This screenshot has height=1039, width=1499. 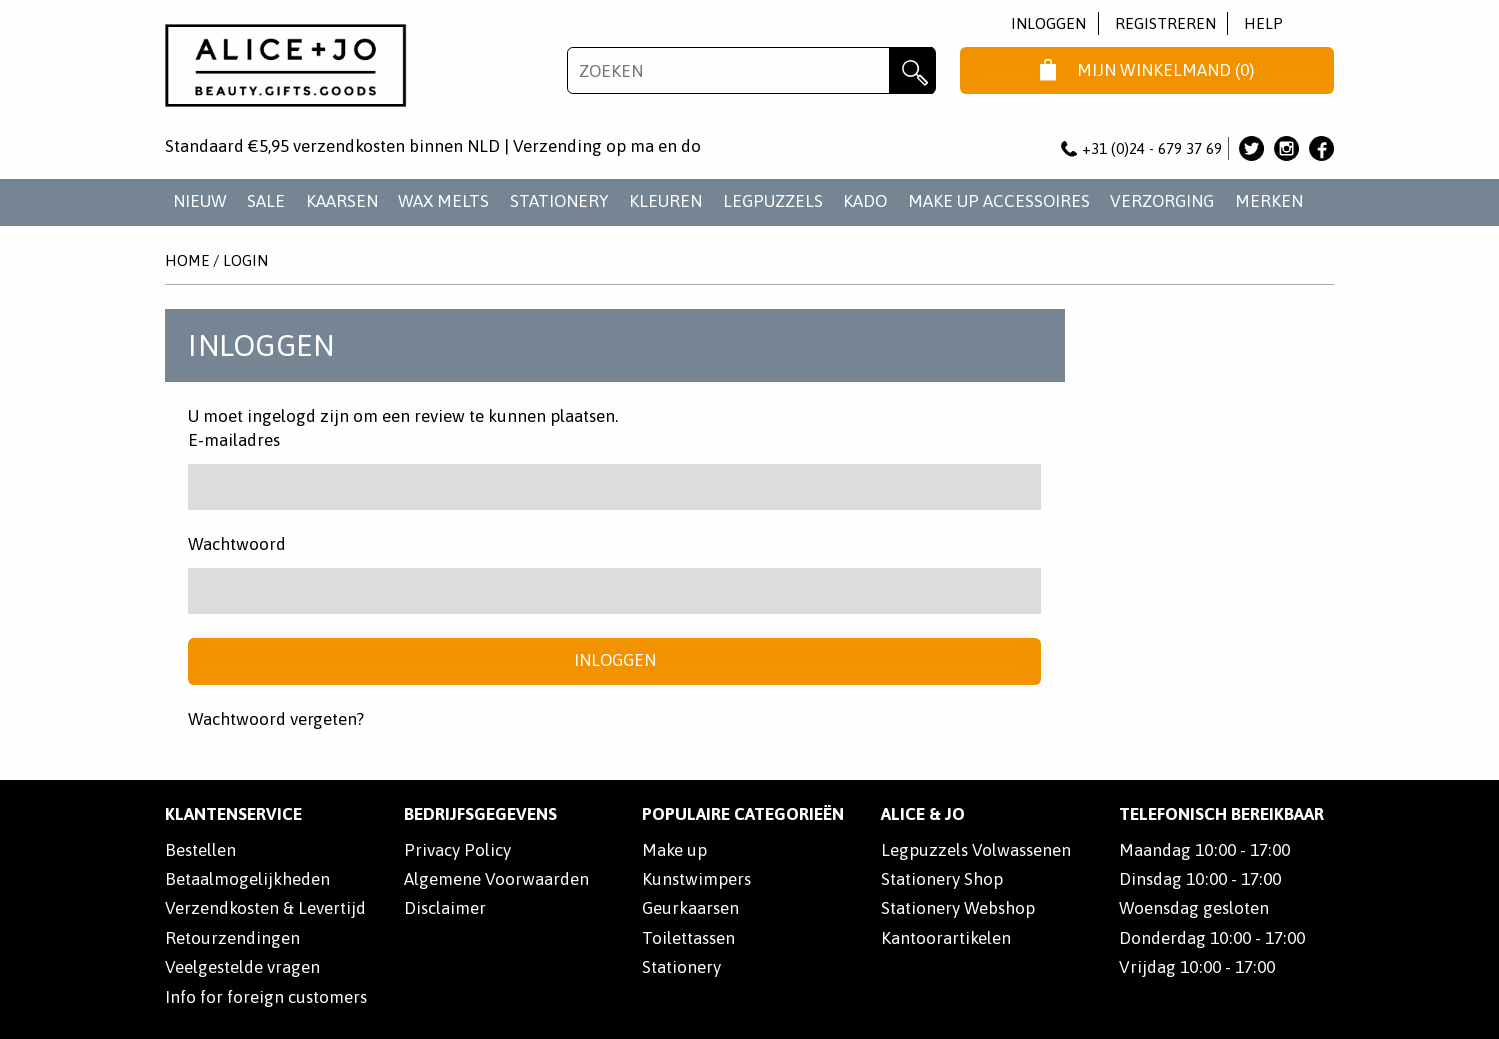 What do you see at coordinates (681, 967) in the screenshot?
I see `Stationery` at bounding box center [681, 967].